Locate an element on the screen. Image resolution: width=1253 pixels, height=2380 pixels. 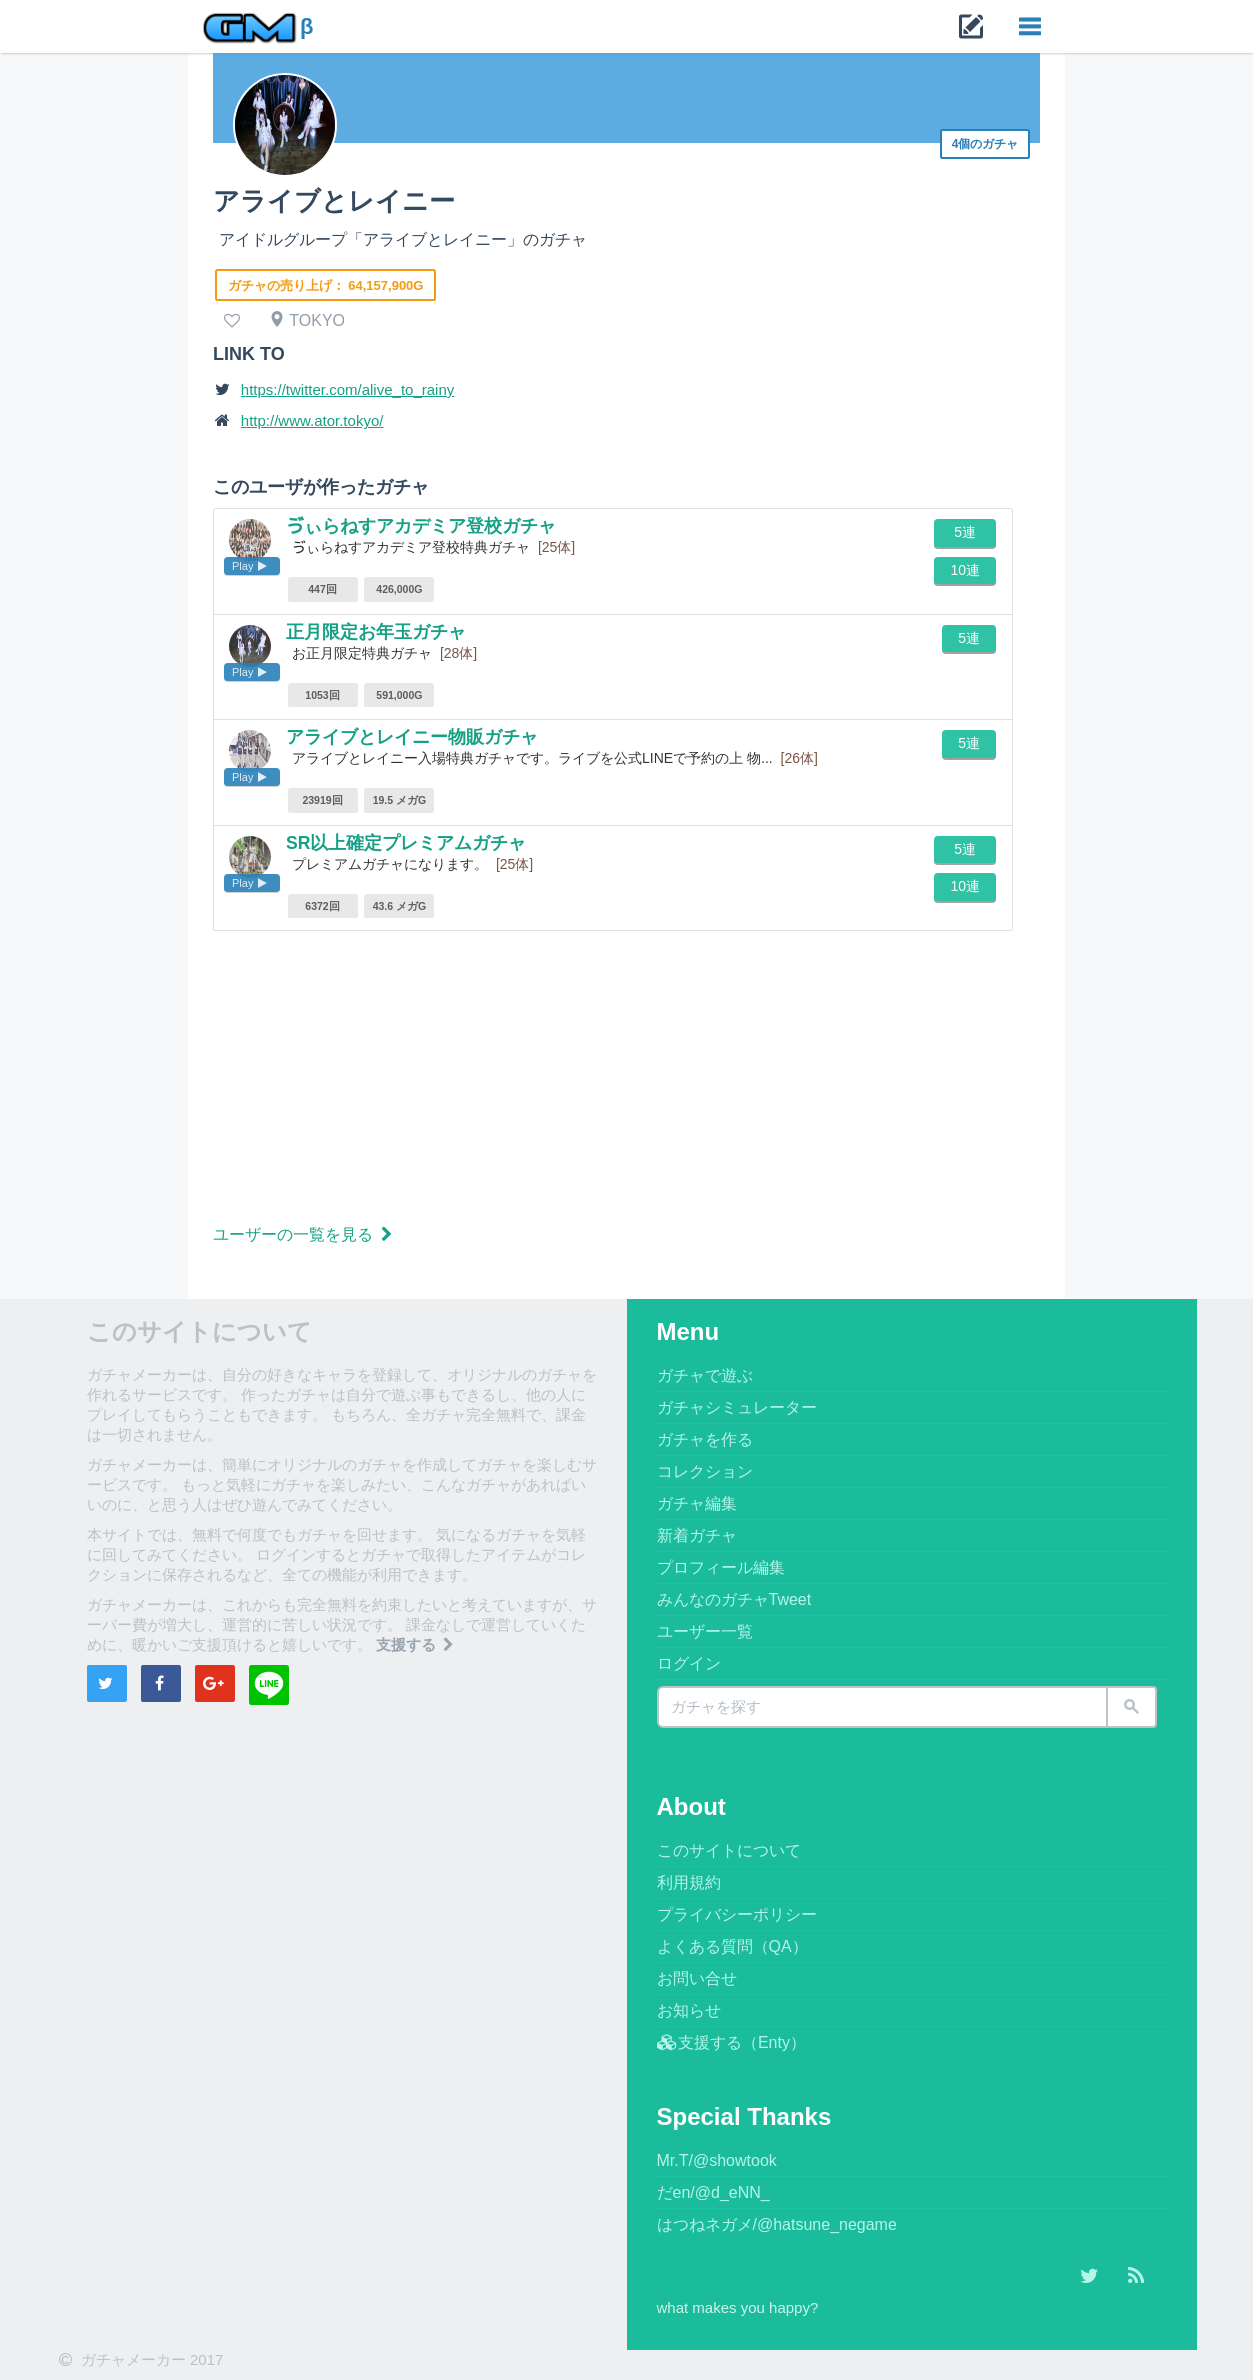
お知らせ is located at coordinates (689, 2010).